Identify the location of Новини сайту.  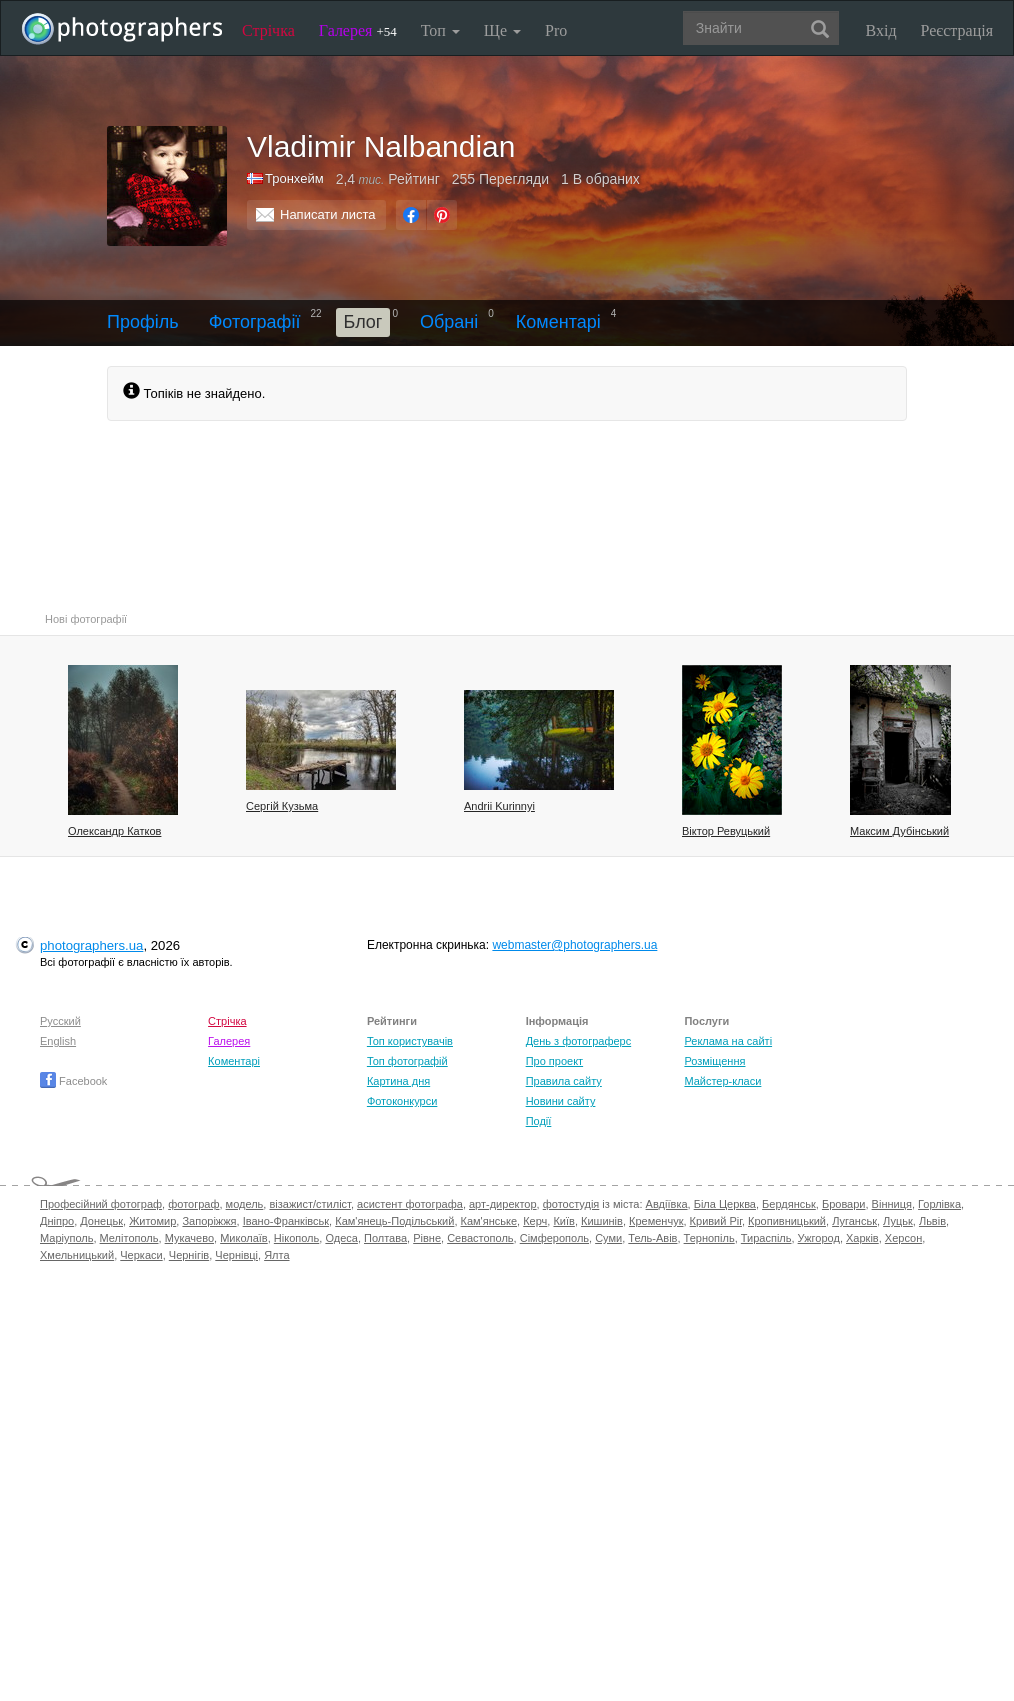
(561, 1101).